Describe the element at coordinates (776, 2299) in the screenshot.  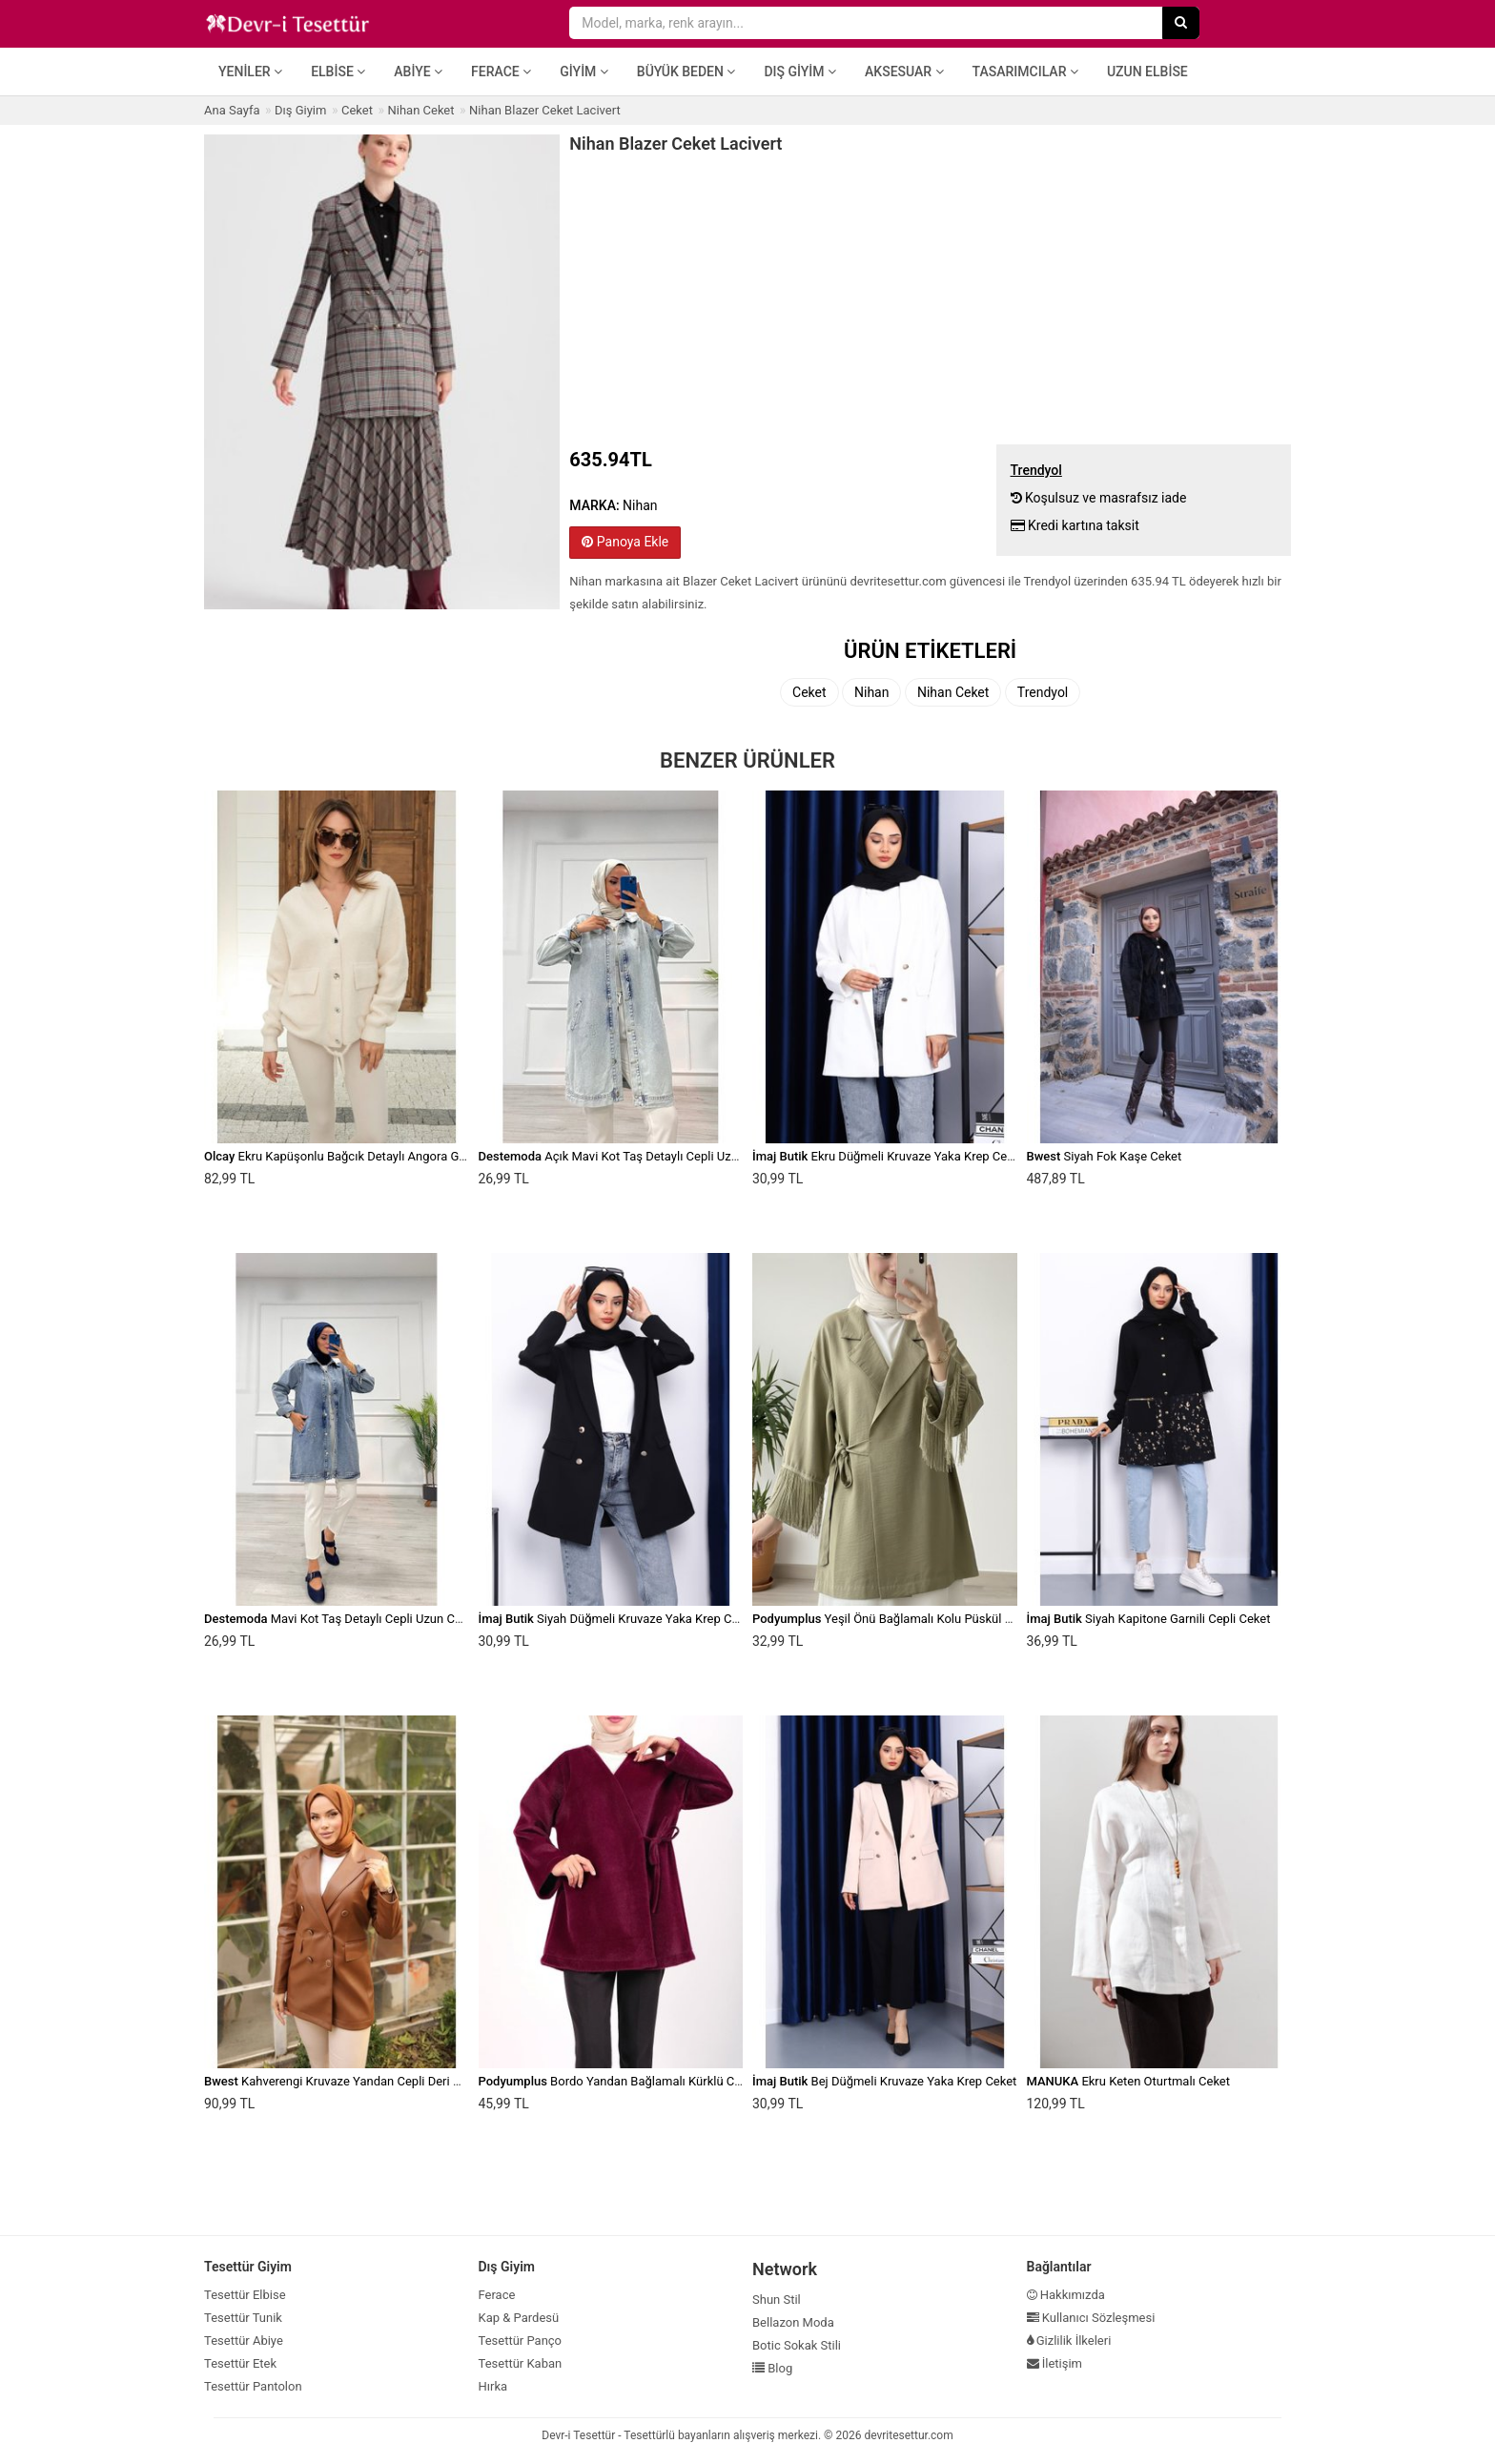
I see `Shun Stil` at that location.